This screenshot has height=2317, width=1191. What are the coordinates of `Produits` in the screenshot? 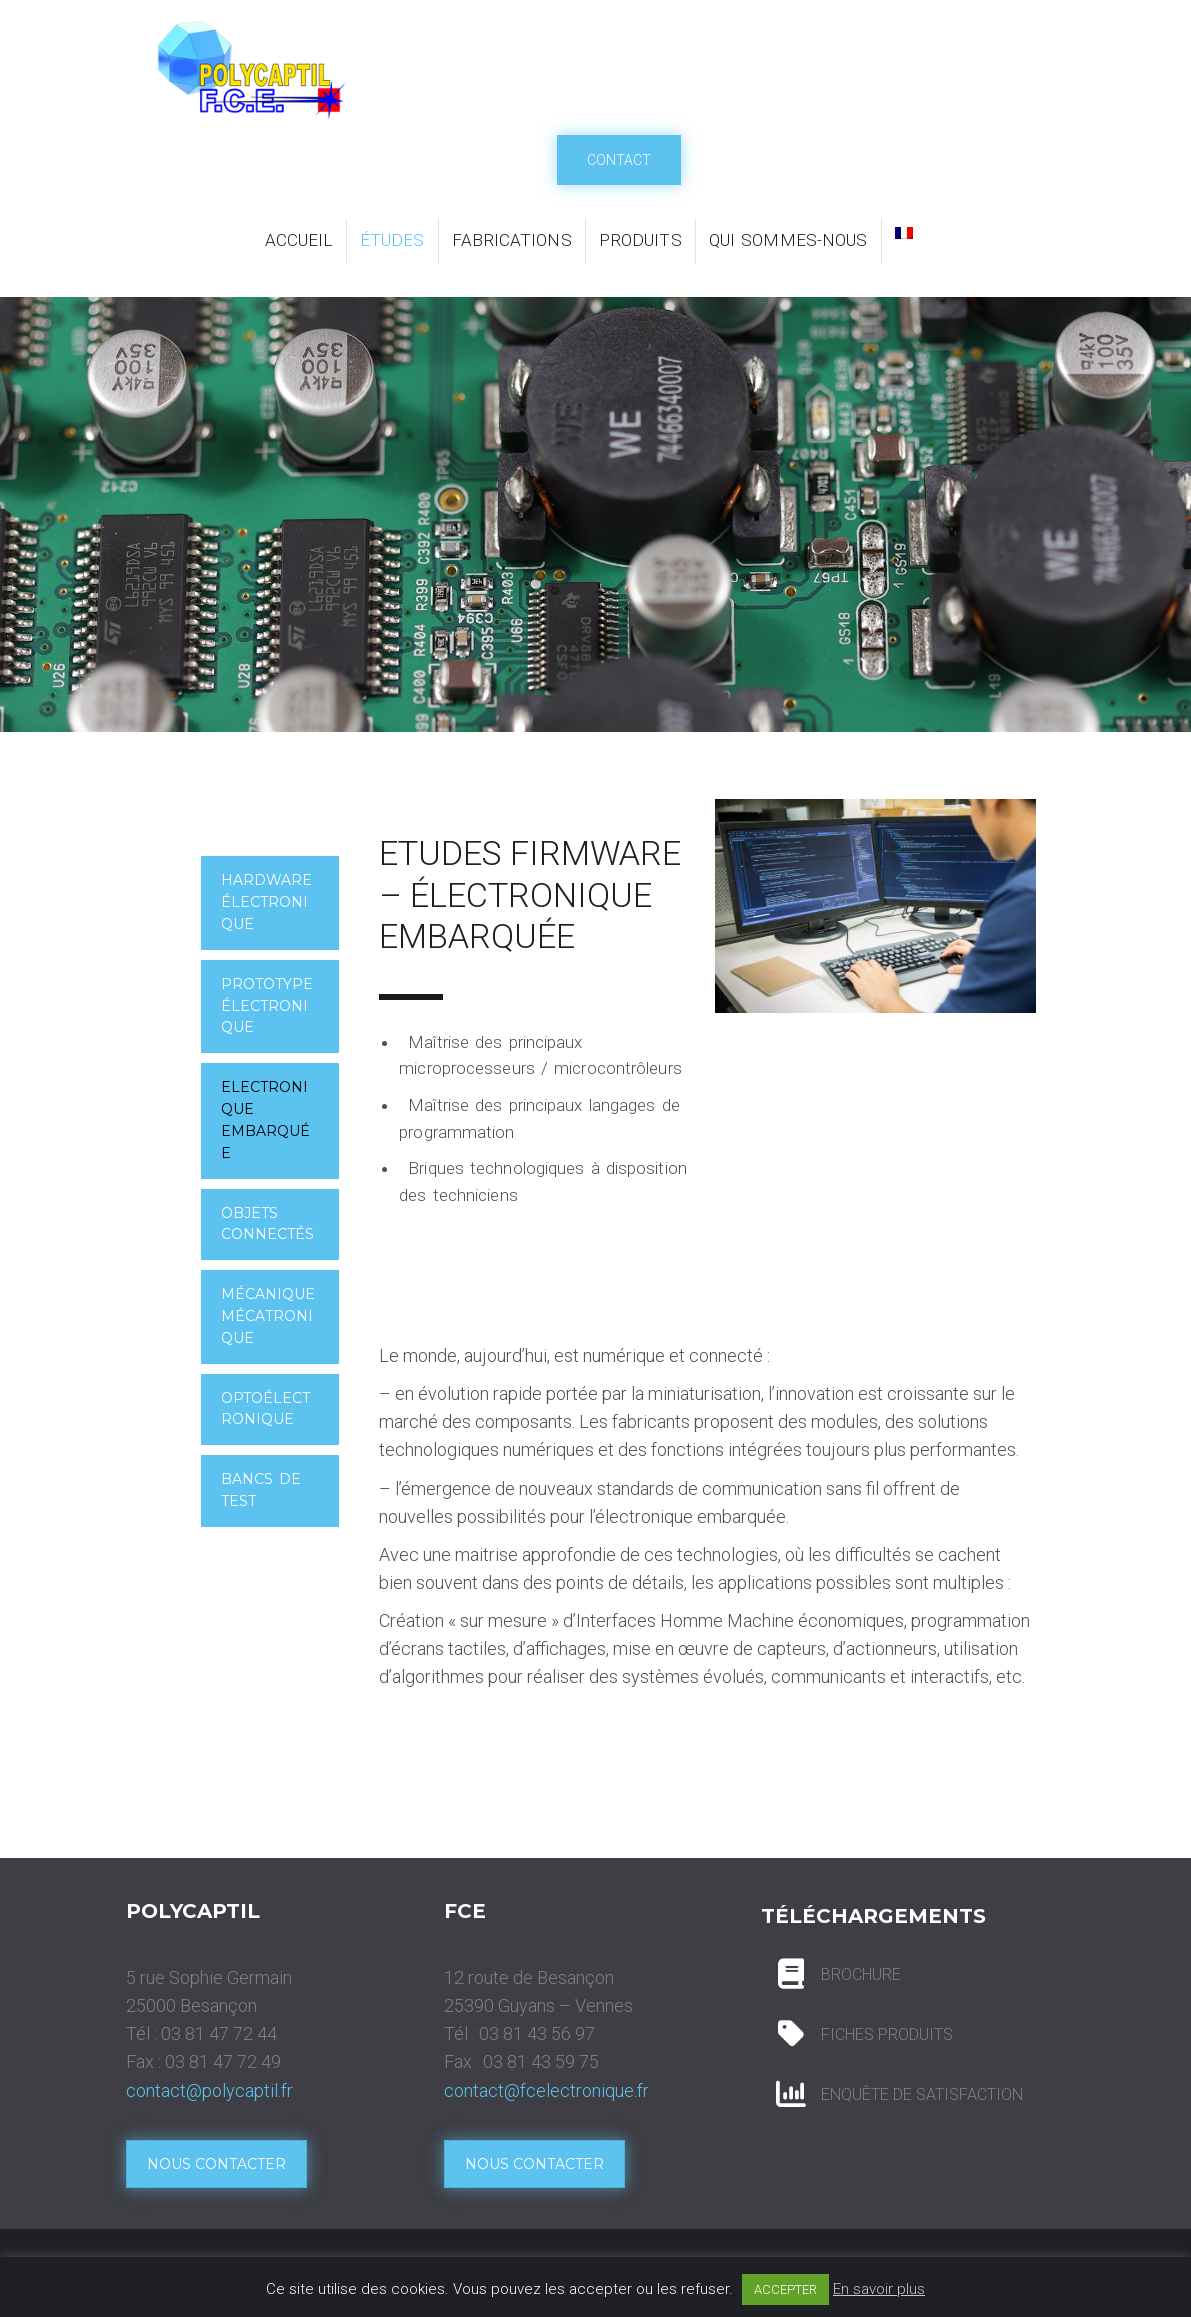 It's located at (640, 240).